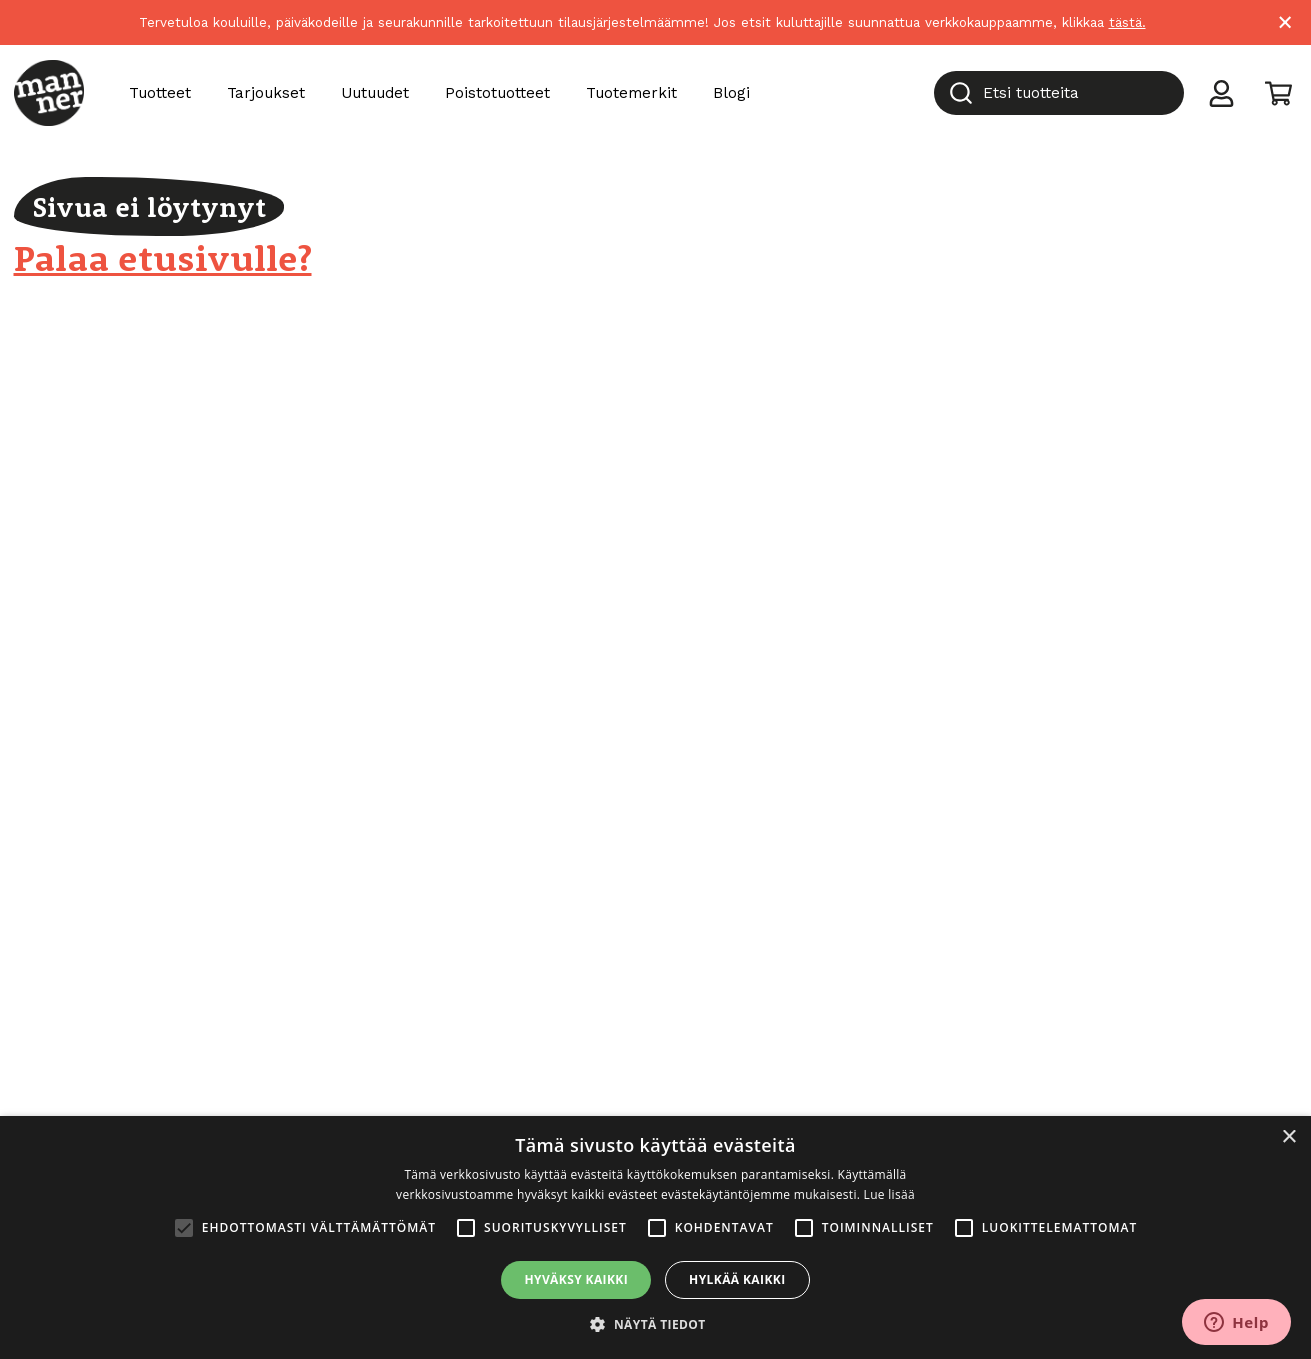 This screenshot has height=1359, width=1311. Describe the element at coordinates (160, 93) in the screenshot. I see `Tuotteet` at that location.